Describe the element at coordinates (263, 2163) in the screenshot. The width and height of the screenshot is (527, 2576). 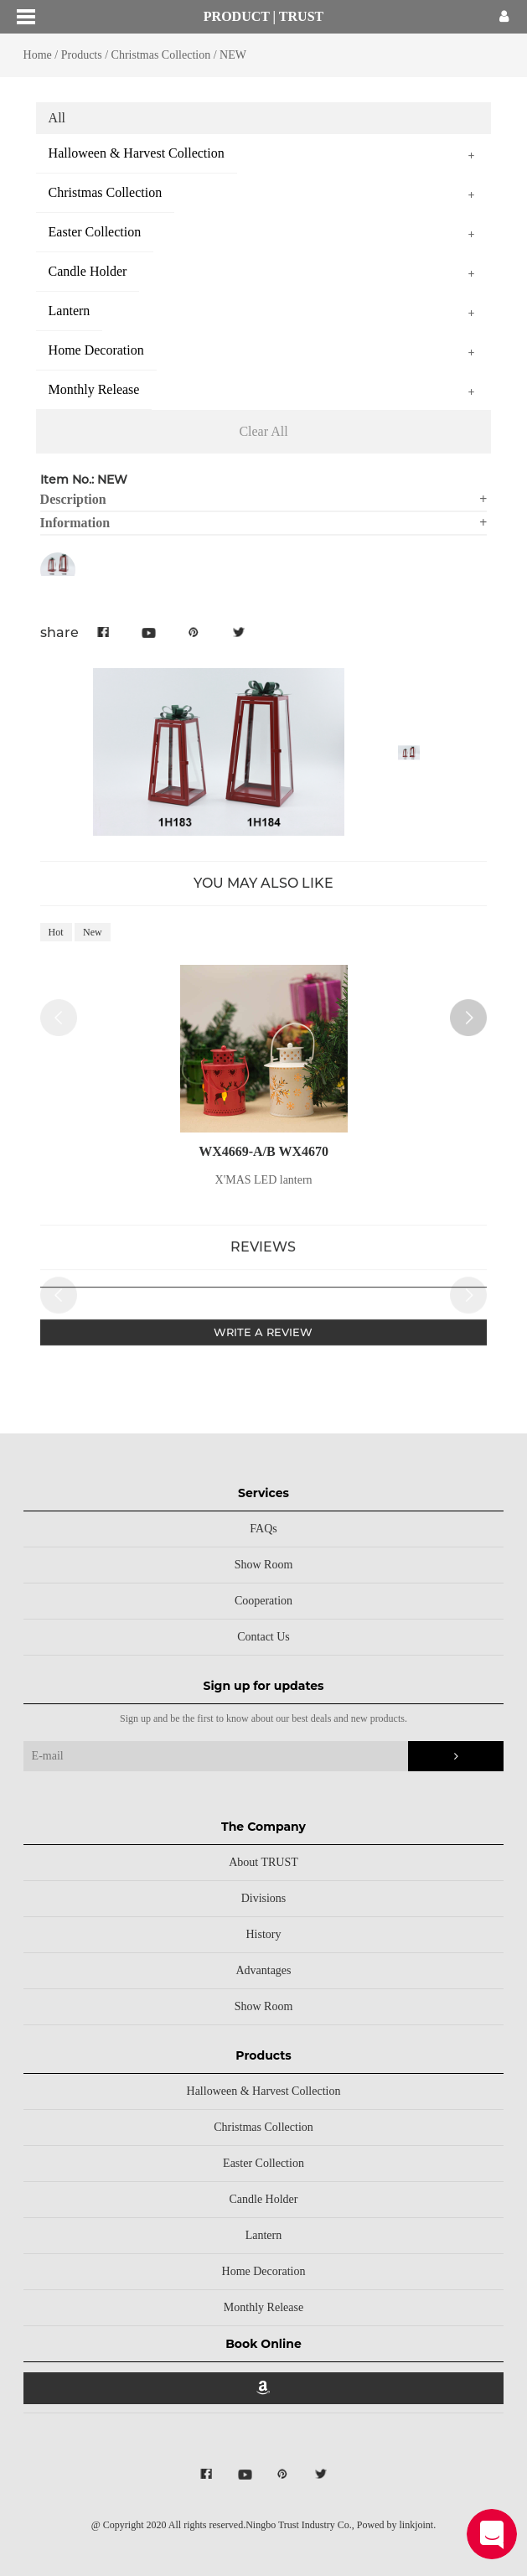
I see `Easter Collection` at that location.